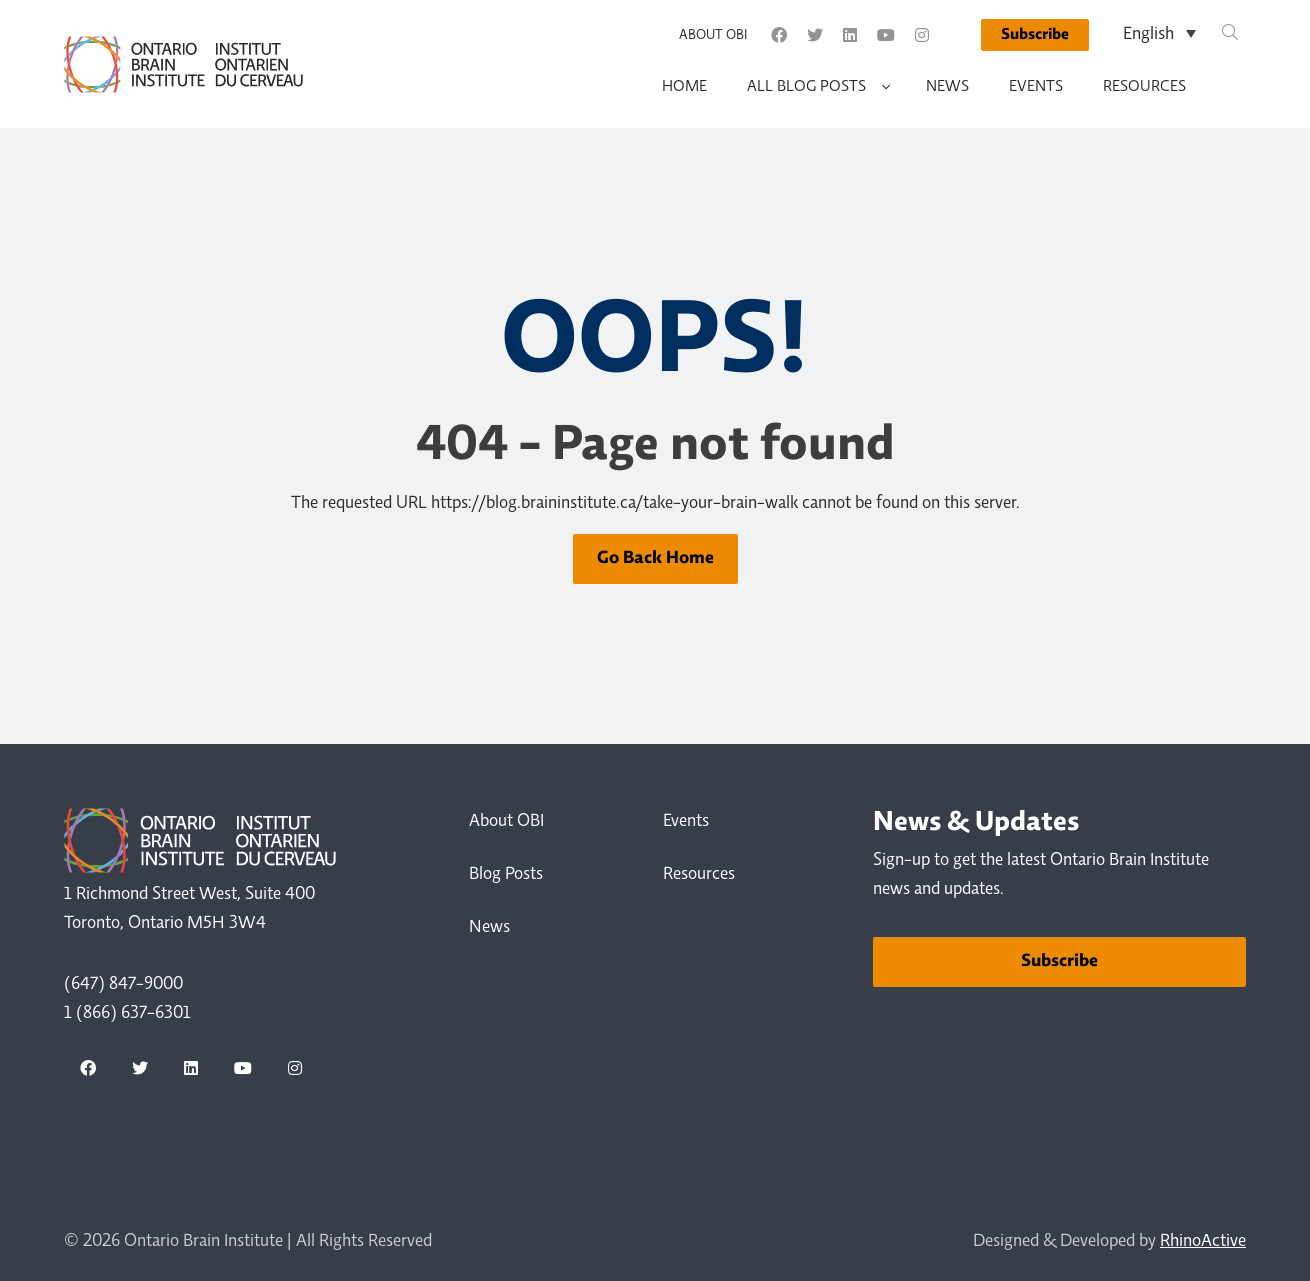  What do you see at coordinates (127, 1014) in the screenshot?
I see `1 (866) 637-6301` at bounding box center [127, 1014].